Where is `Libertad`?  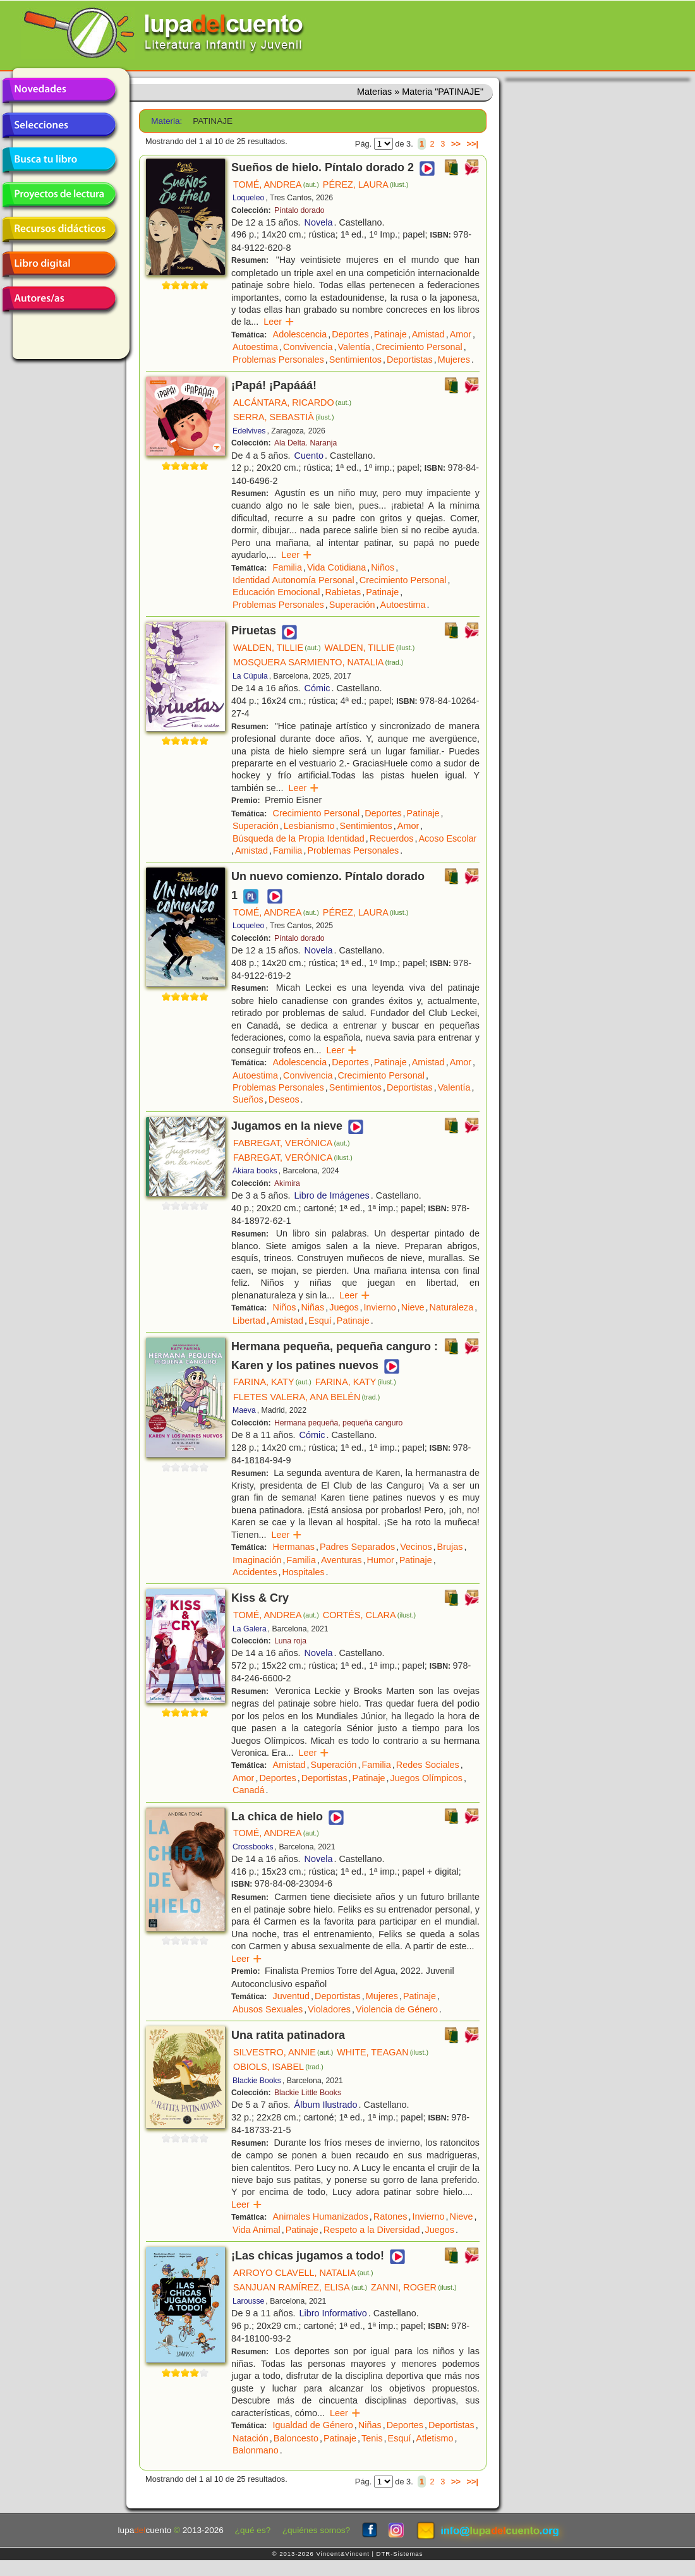 Libertad is located at coordinates (249, 1320).